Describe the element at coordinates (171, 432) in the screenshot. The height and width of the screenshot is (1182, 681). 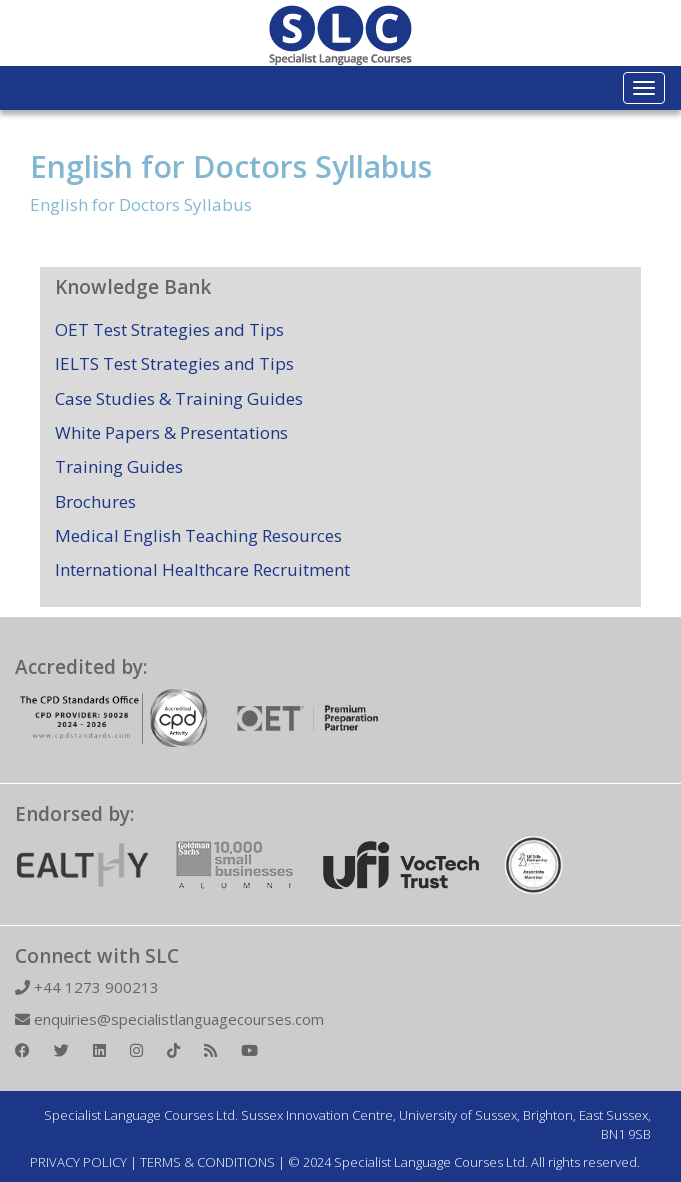
I see `White Papers & Presentations` at that location.